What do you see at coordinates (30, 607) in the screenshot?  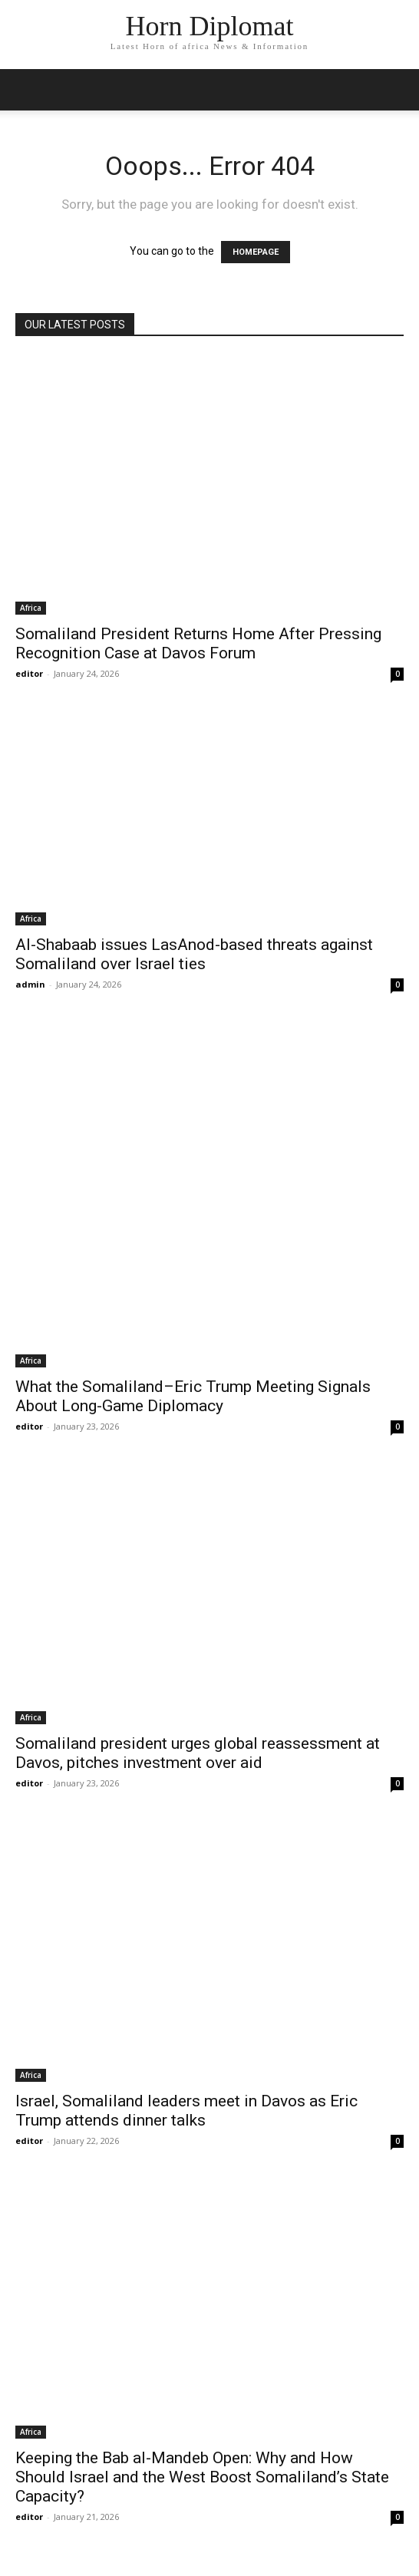 I see `Africa` at bounding box center [30, 607].